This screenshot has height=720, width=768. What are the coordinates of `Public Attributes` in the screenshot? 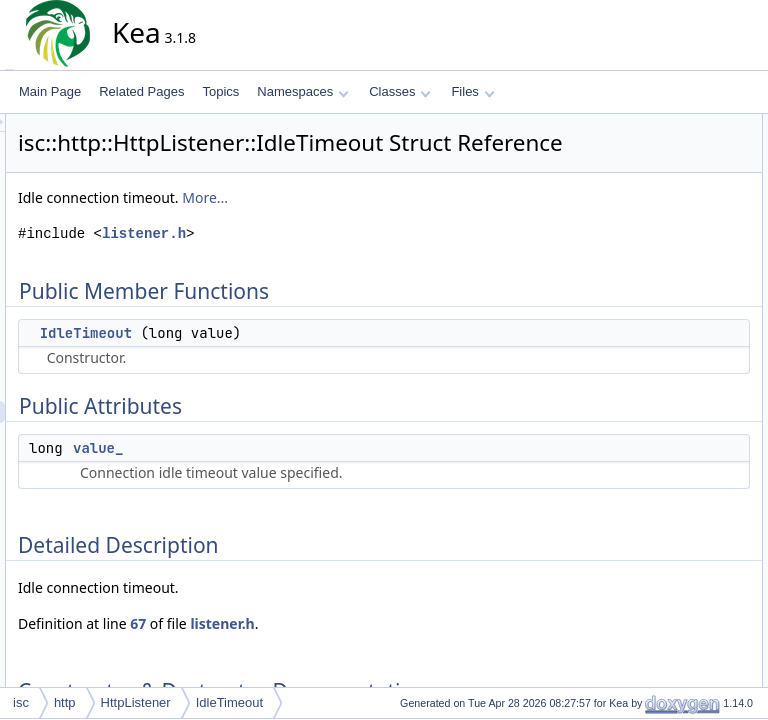 It's located at (658, 169).